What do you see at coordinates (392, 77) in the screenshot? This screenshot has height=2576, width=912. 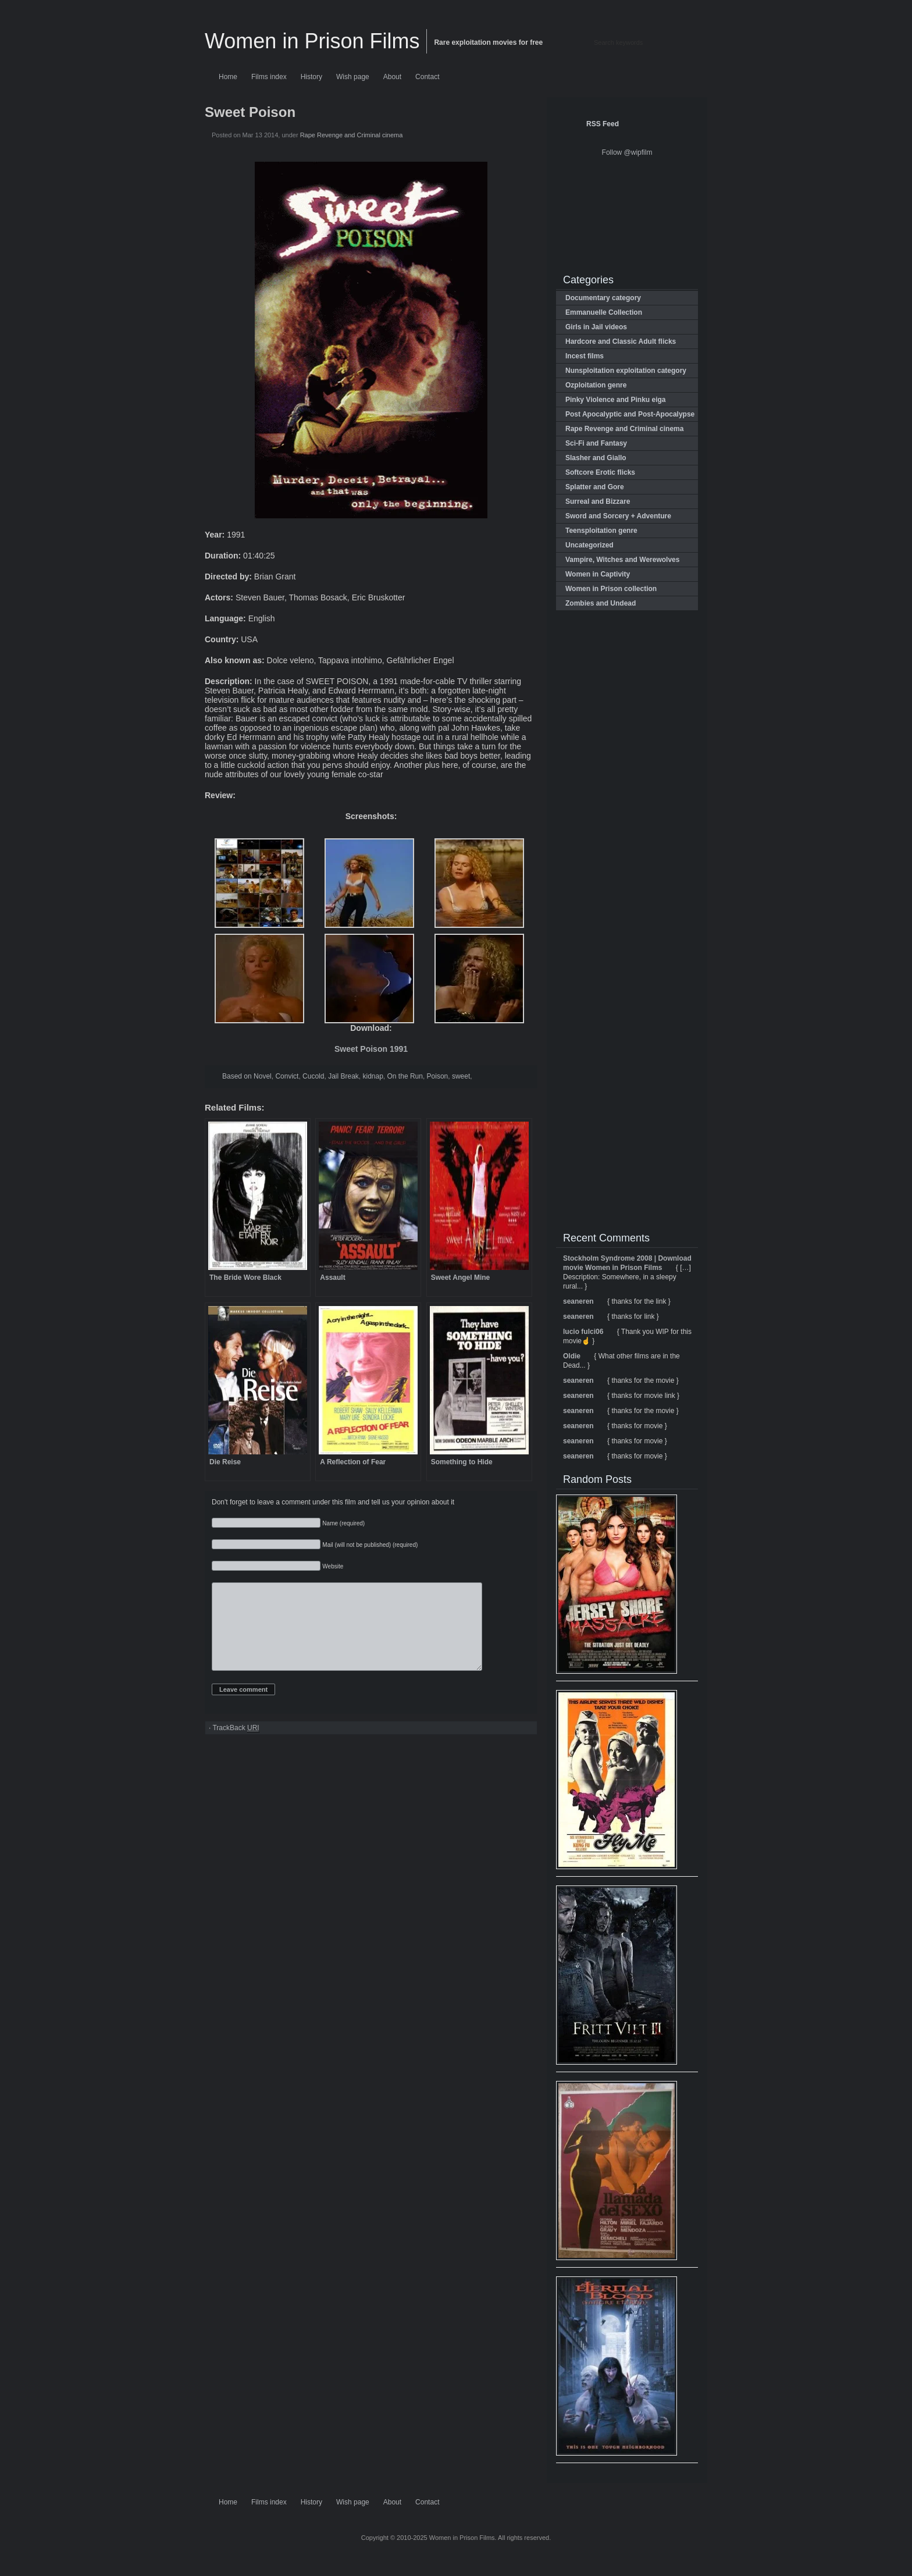 I see `About` at bounding box center [392, 77].